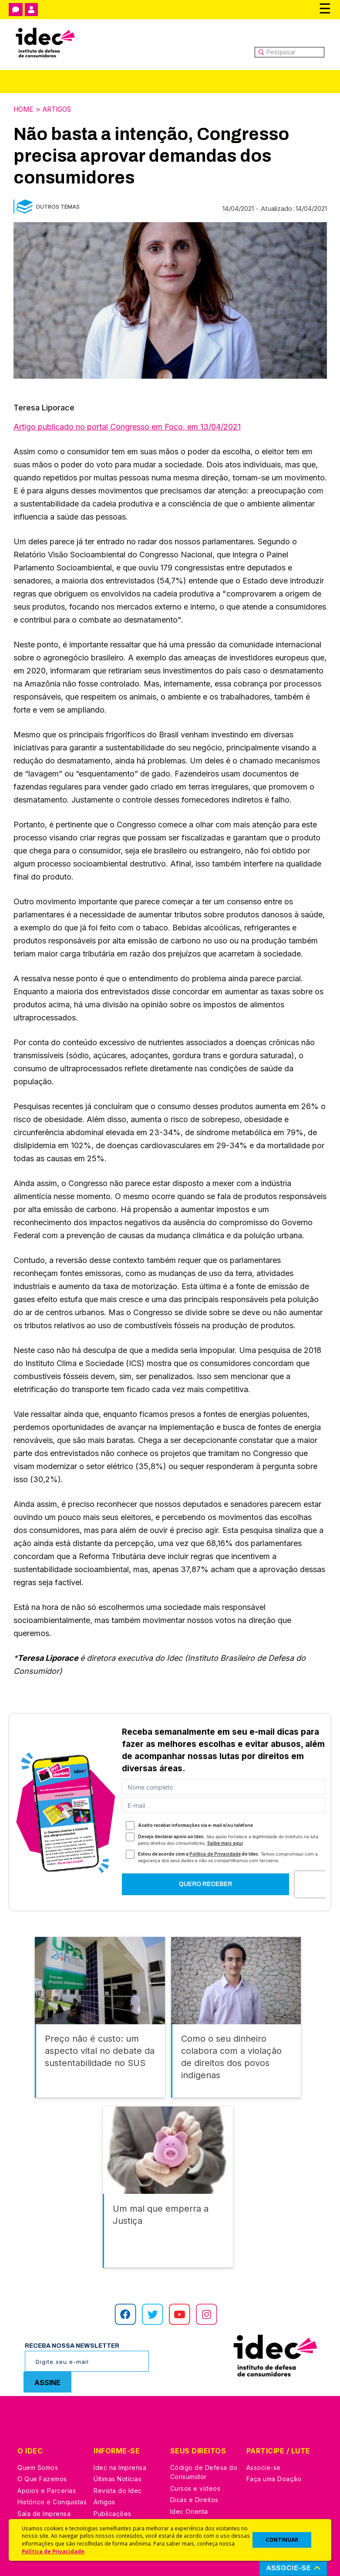  Describe the element at coordinates (194, 2498) in the screenshot. I see `Ações Judiciais` at that location.